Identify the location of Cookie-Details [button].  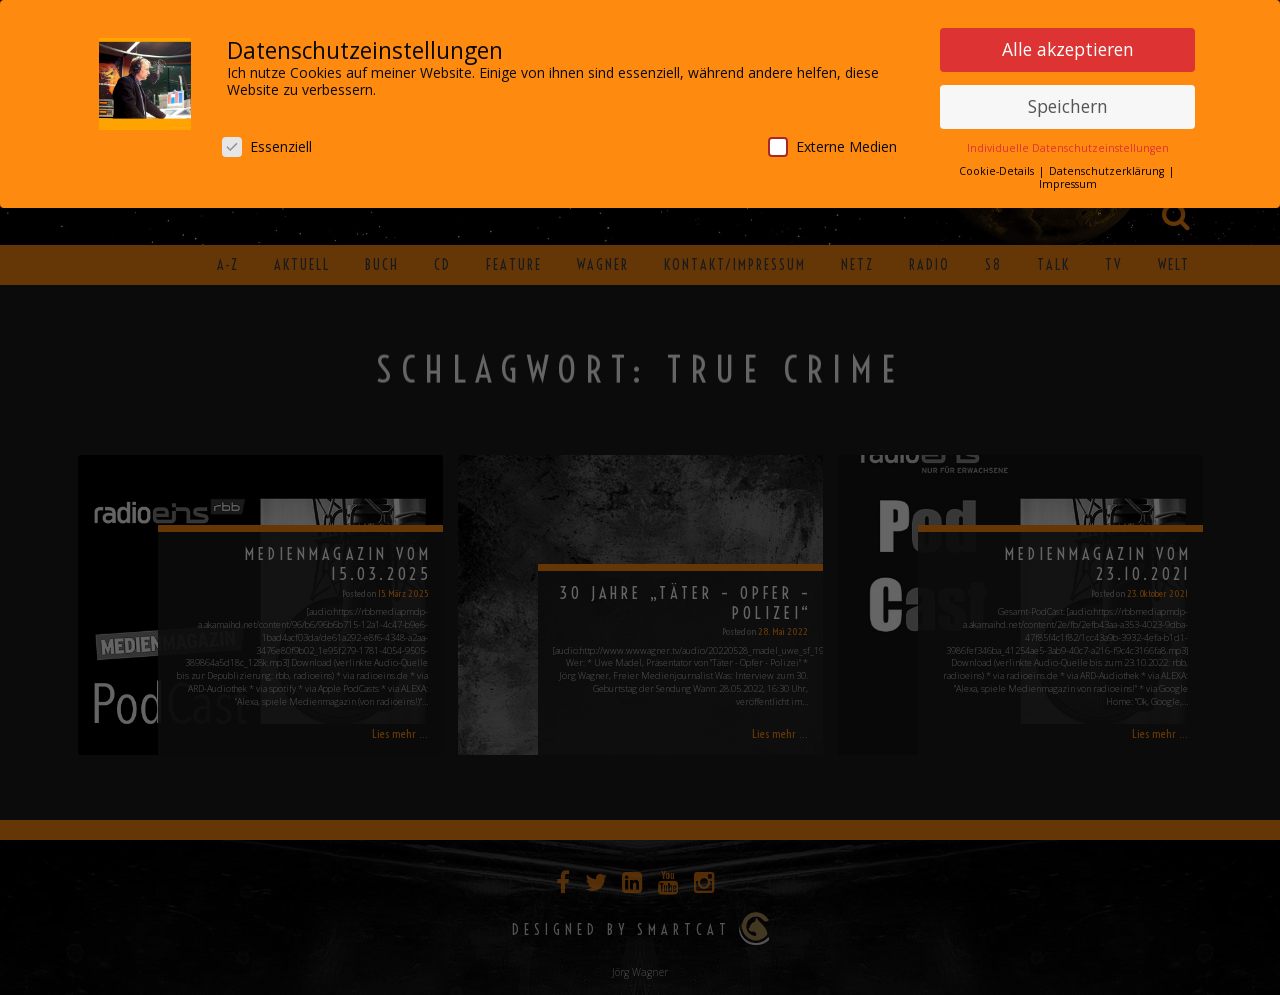
(998, 170).